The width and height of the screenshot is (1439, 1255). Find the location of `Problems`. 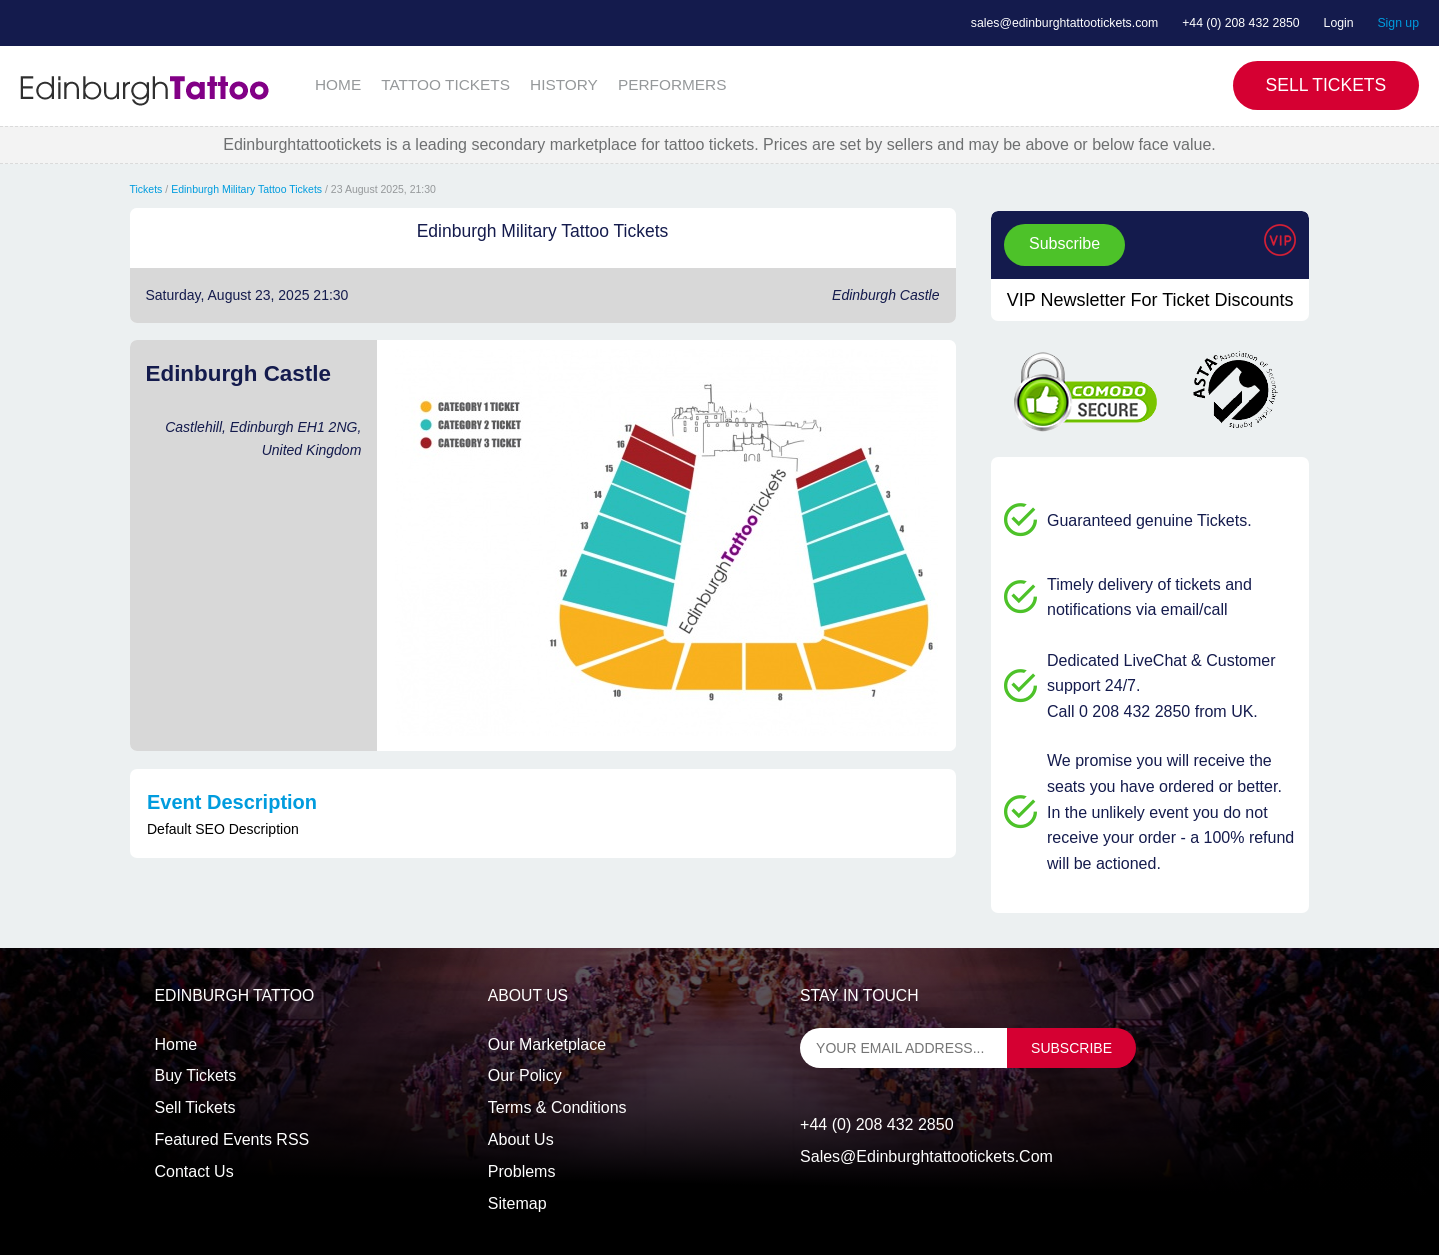

Problems is located at coordinates (522, 1171).